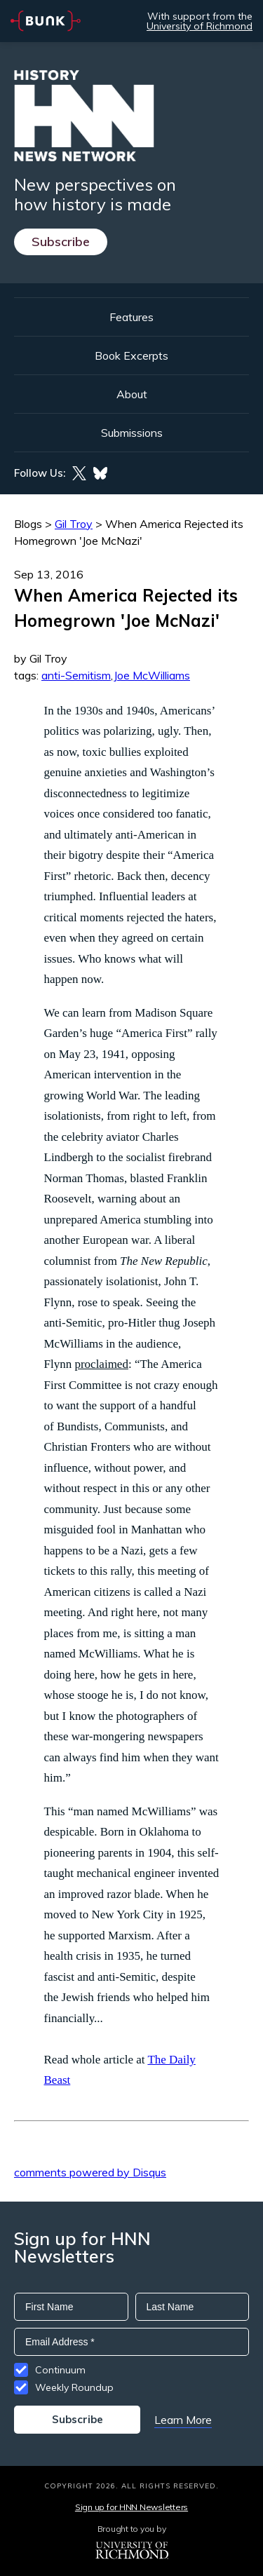 The width and height of the screenshot is (263, 2576). What do you see at coordinates (61, 241) in the screenshot?
I see `Subscribe` at bounding box center [61, 241].